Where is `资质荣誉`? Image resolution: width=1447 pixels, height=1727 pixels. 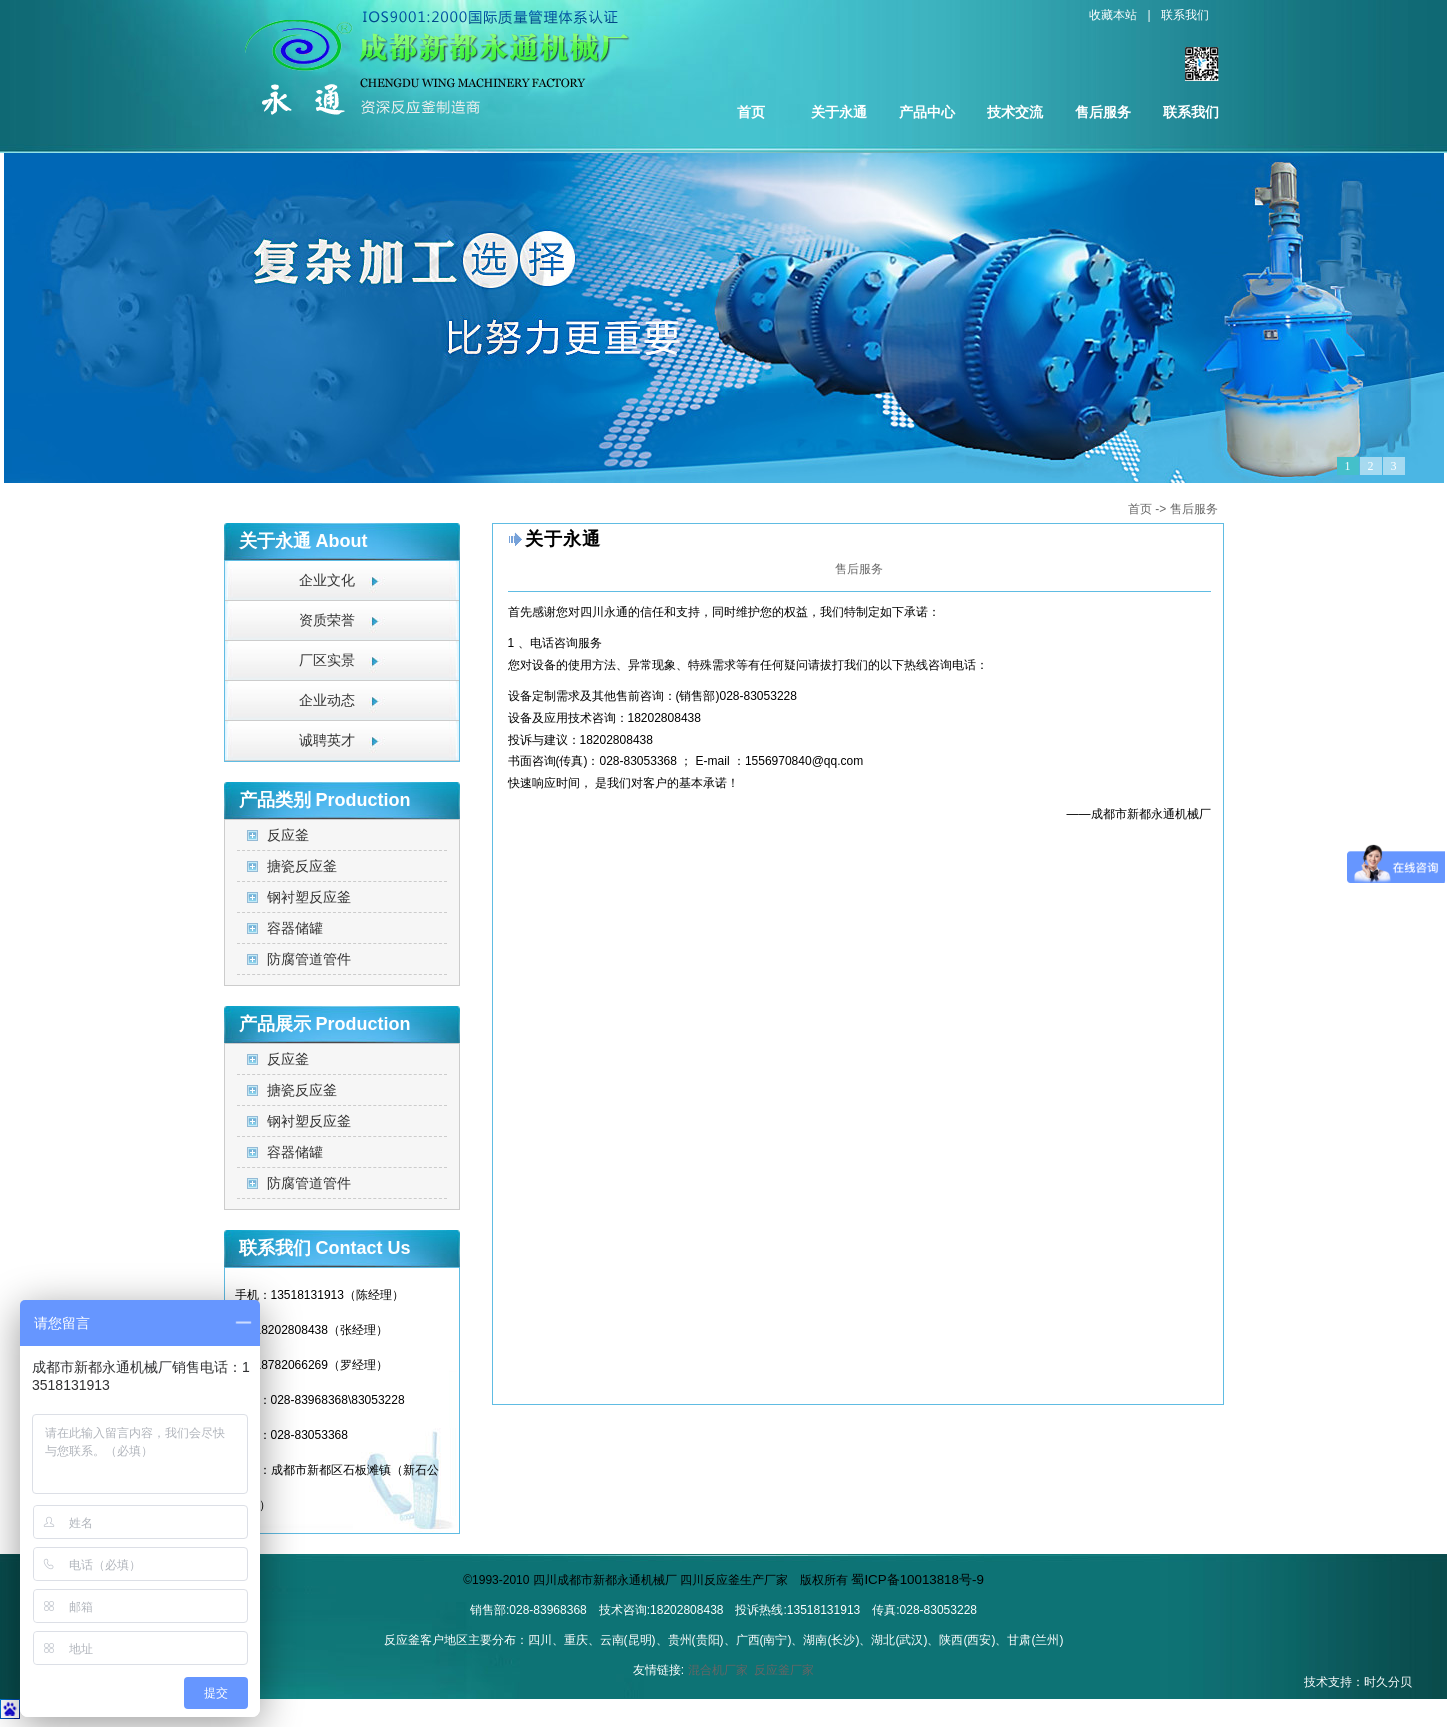
资质荣誉 is located at coordinates (327, 620).